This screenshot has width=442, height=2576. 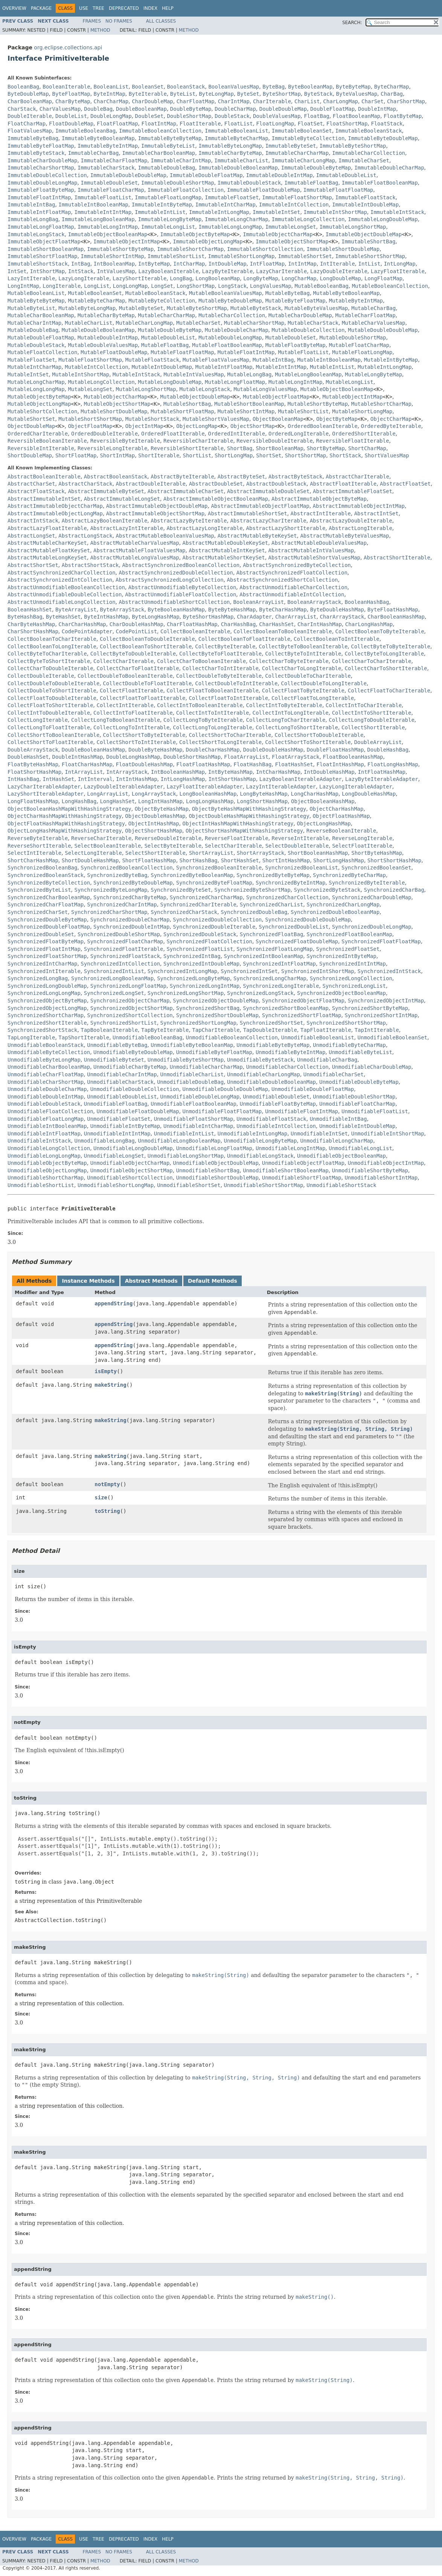 What do you see at coordinates (71, 94) in the screenshot?
I see `ByteFloatMap` at bounding box center [71, 94].